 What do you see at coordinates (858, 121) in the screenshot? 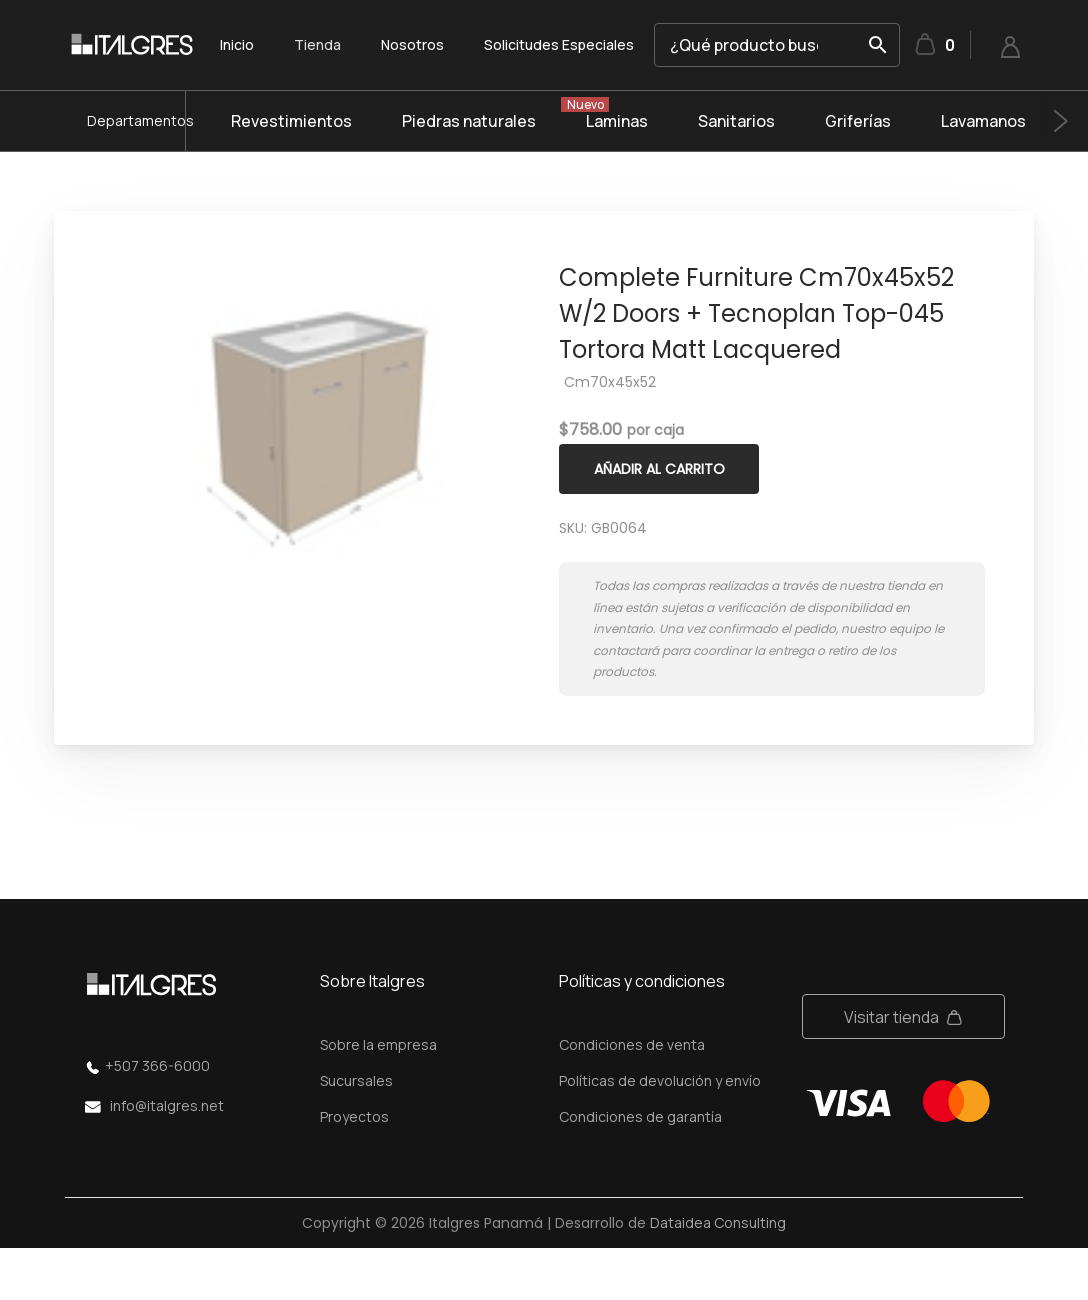
I see `Griferías` at bounding box center [858, 121].